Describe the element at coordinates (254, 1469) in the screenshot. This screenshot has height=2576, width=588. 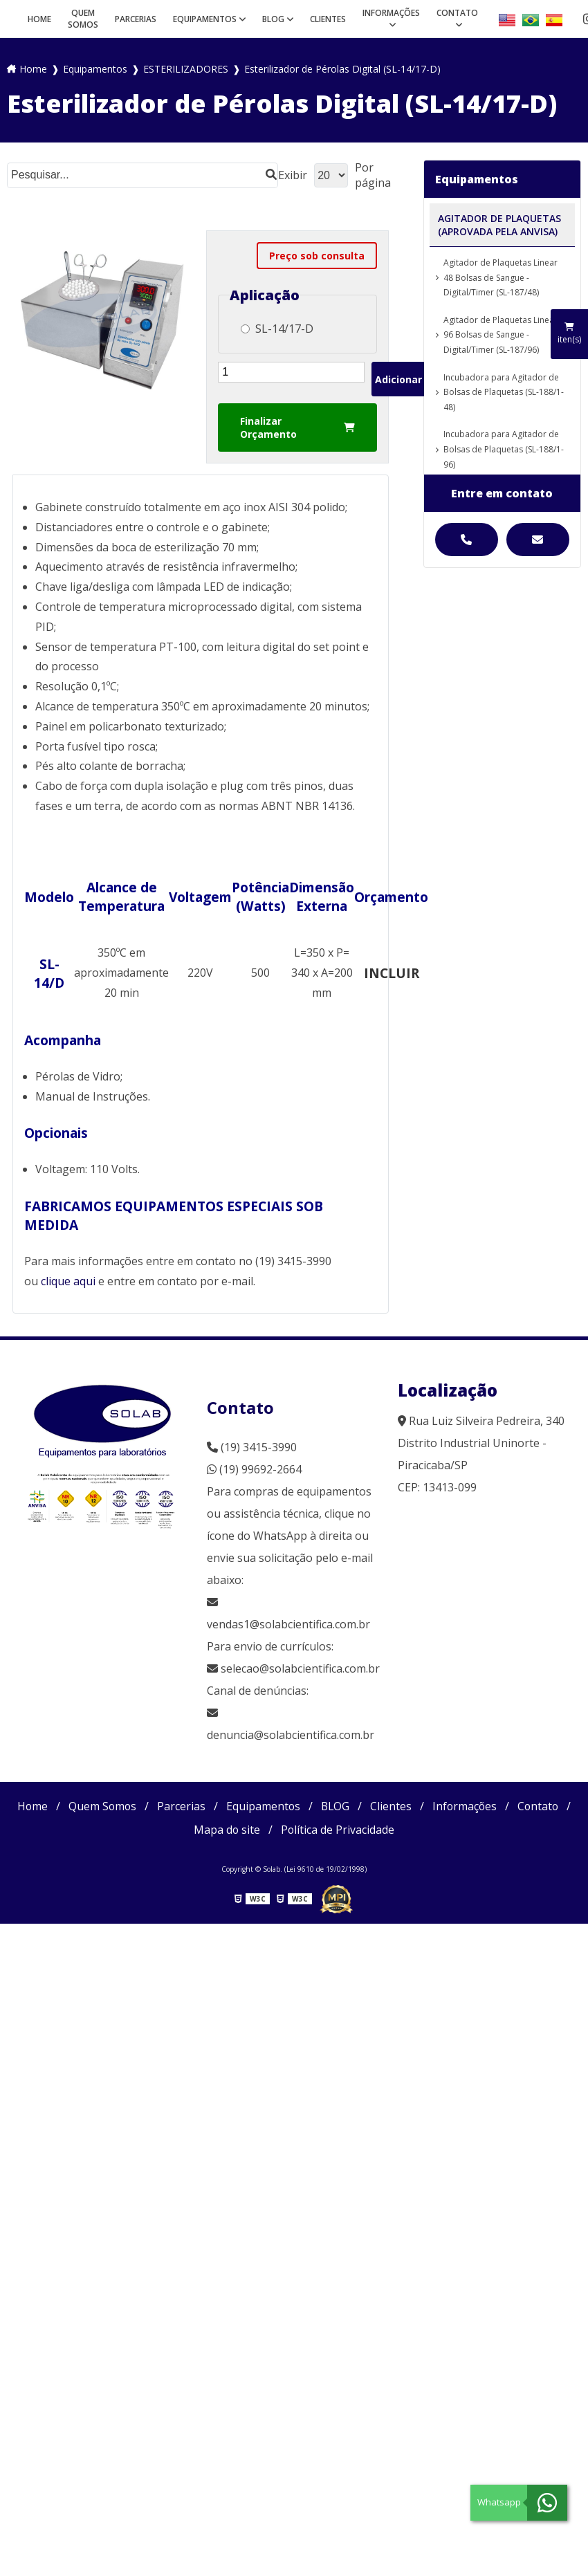
I see `(19) 99692-2664` at that location.